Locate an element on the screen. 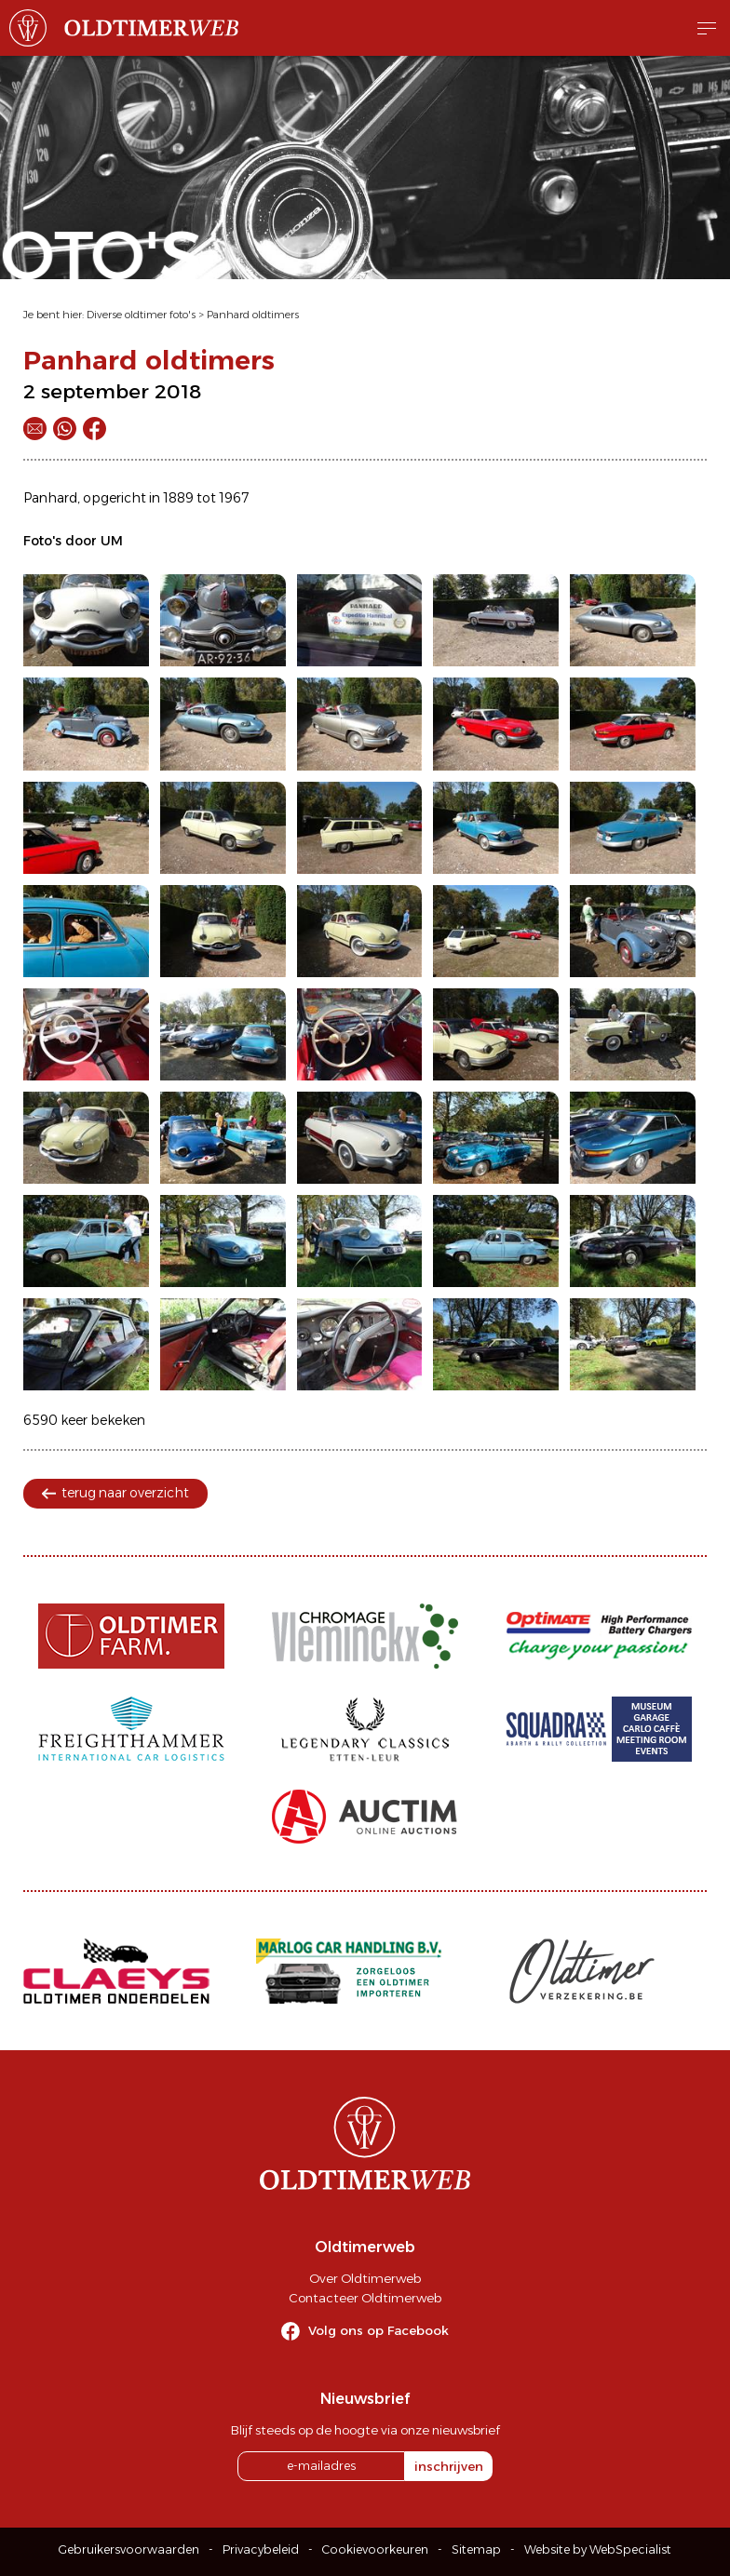 The width and height of the screenshot is (730, 2576). Cookievoorkeuren is located at coordinates (375, 2549).